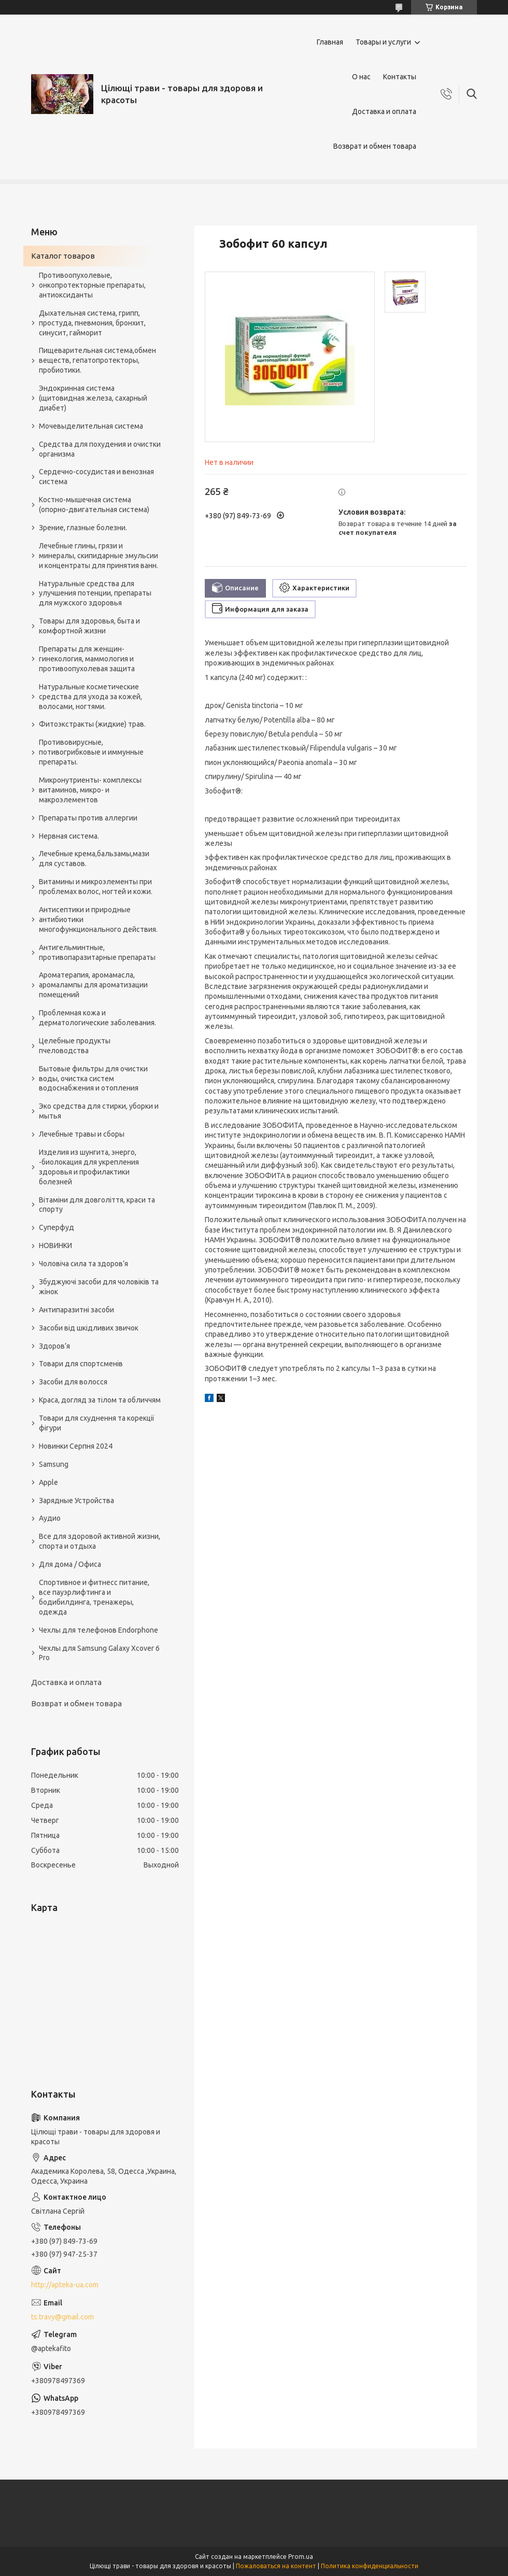 The height and width of the screenshot is (2576, 508). I want to click on Микронутриенты- комплексы витаминов, микро- и макроэлементов, so click(90, 790).